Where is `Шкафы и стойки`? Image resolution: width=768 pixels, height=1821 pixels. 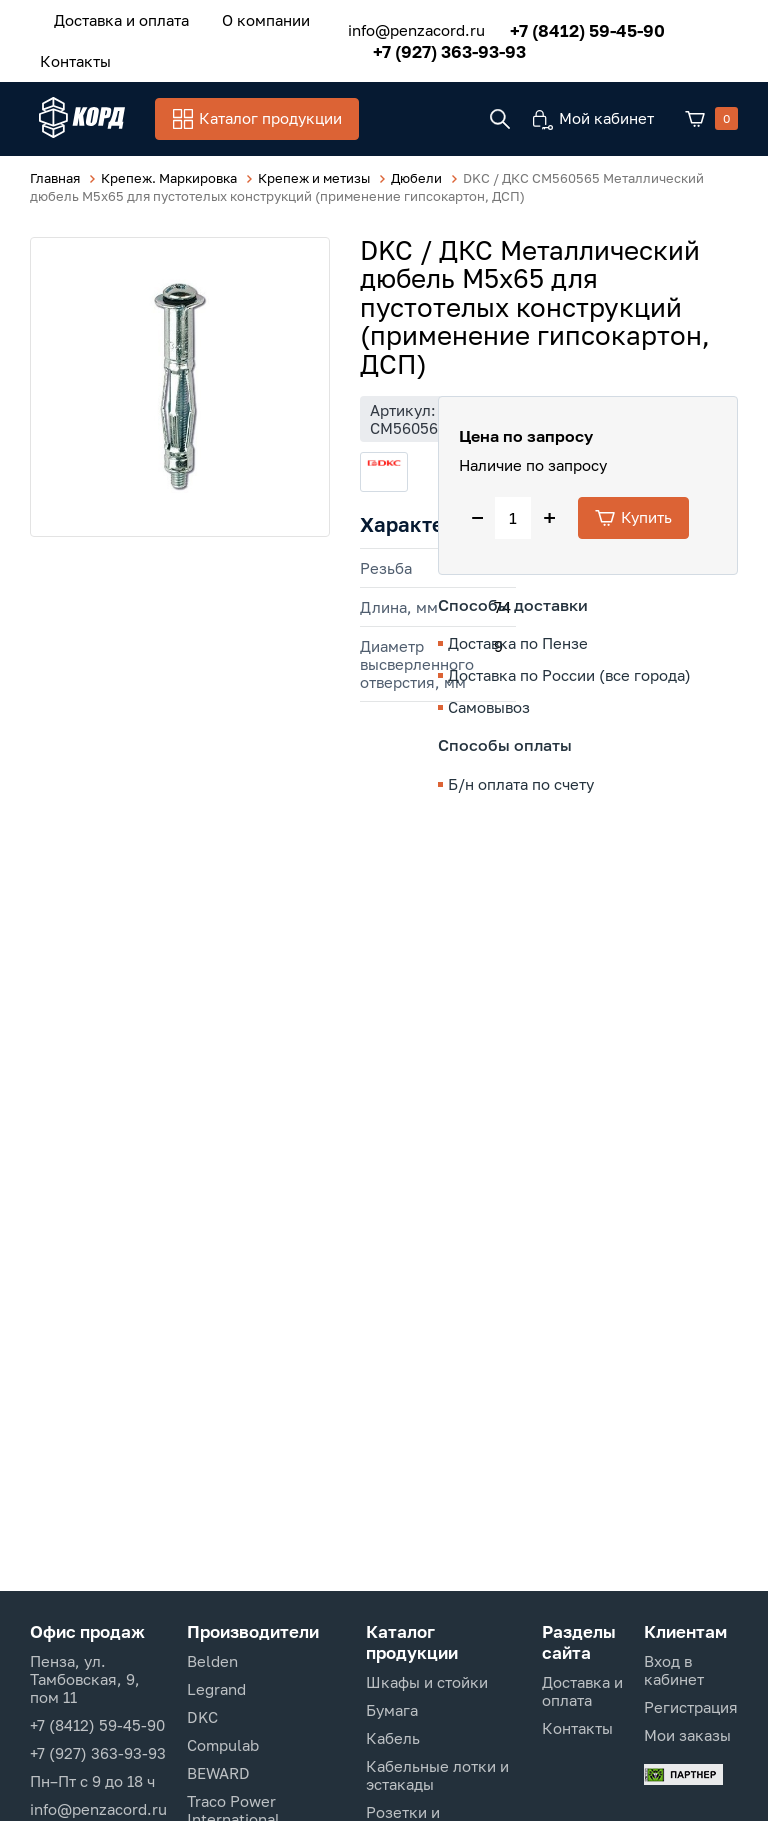 Шкафы и стойки is located at coordinates (427, 1682).